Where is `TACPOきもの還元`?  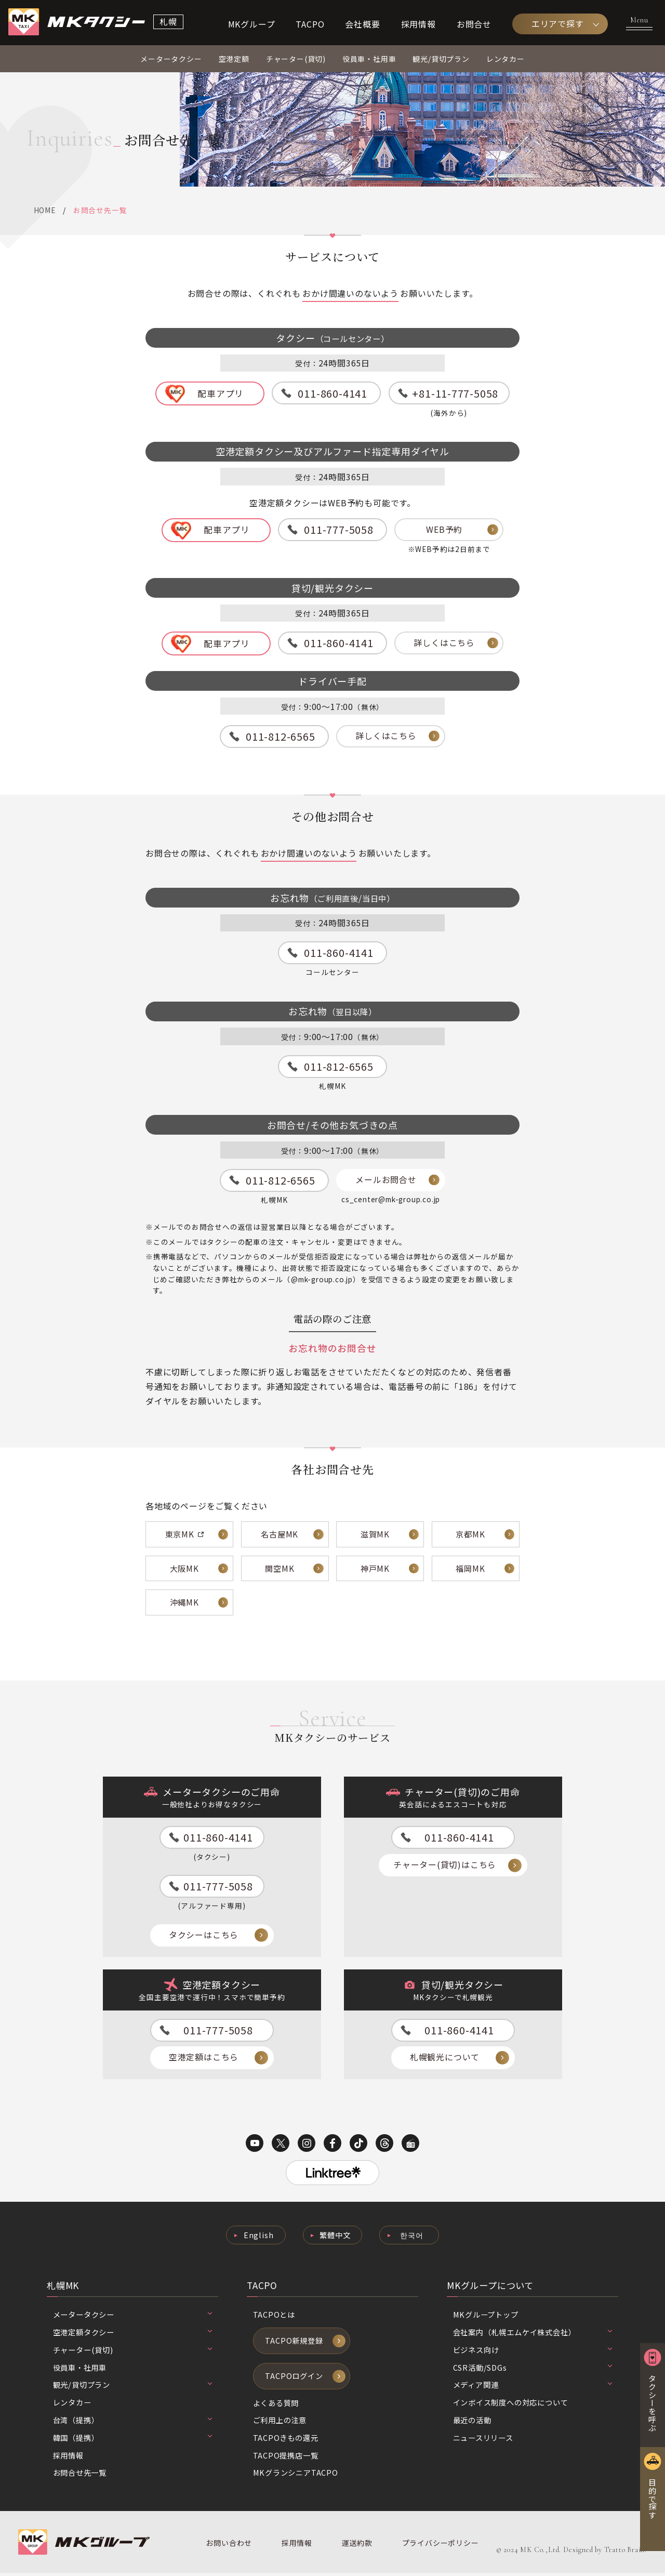 TACPOきもの還元 is located at coordinates (285, 2440).